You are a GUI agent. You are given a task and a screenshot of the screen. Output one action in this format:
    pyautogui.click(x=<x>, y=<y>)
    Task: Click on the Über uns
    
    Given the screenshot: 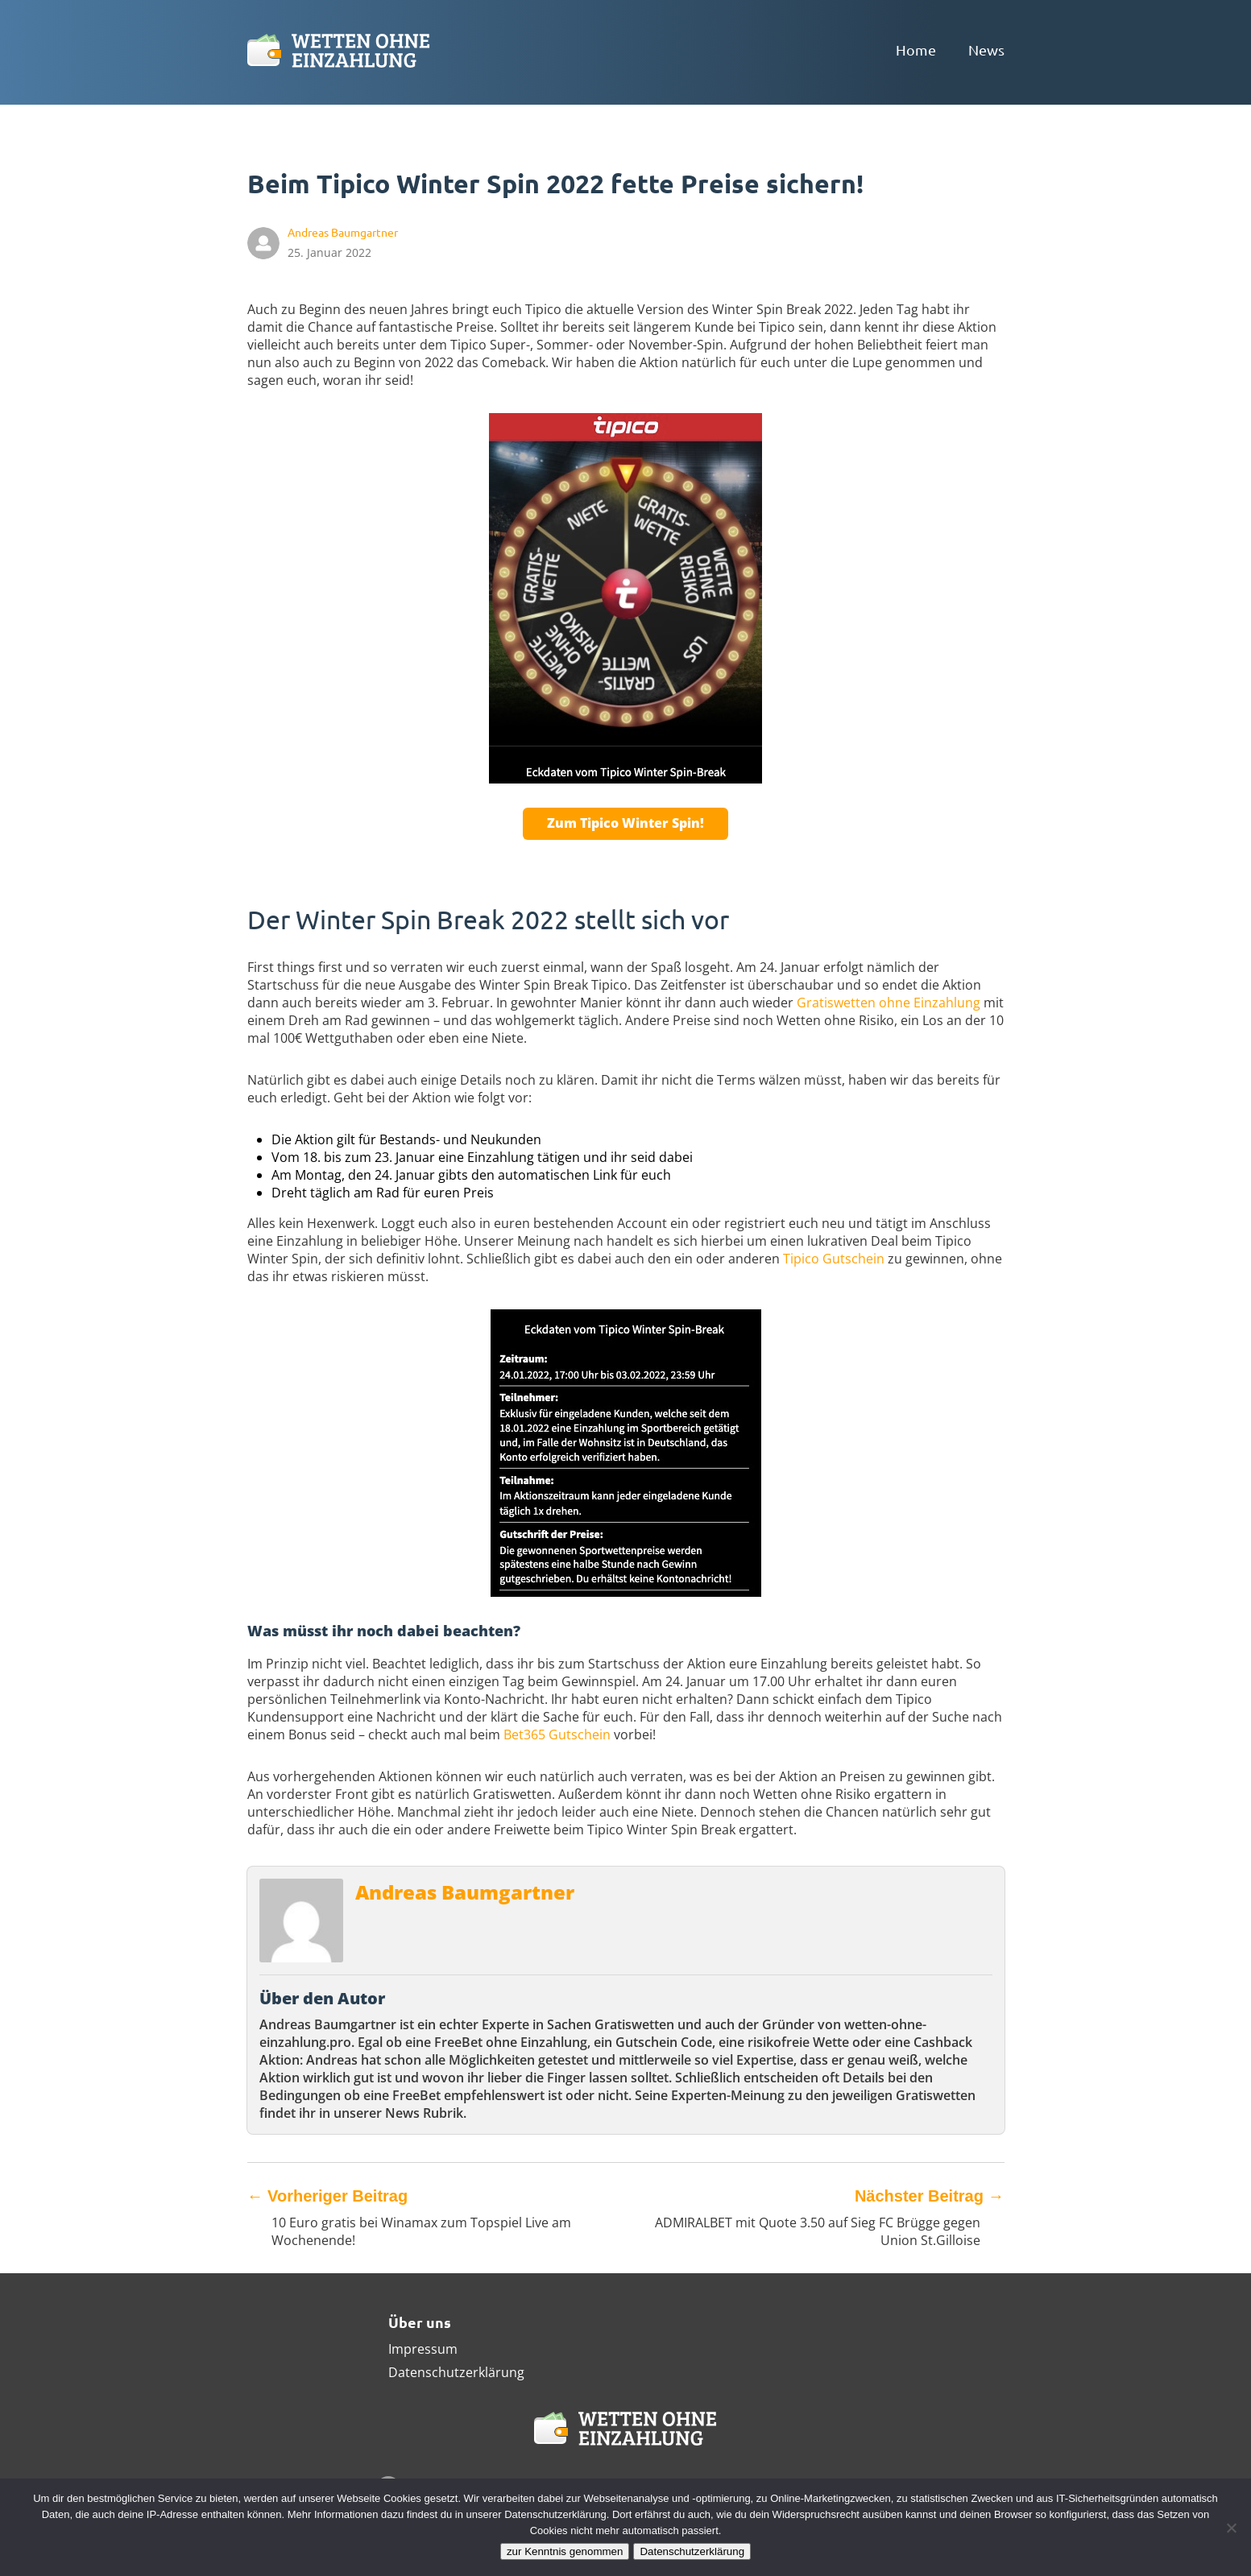 What is the action you would take?
    pyautogui.click(x=419, y=2322)
    